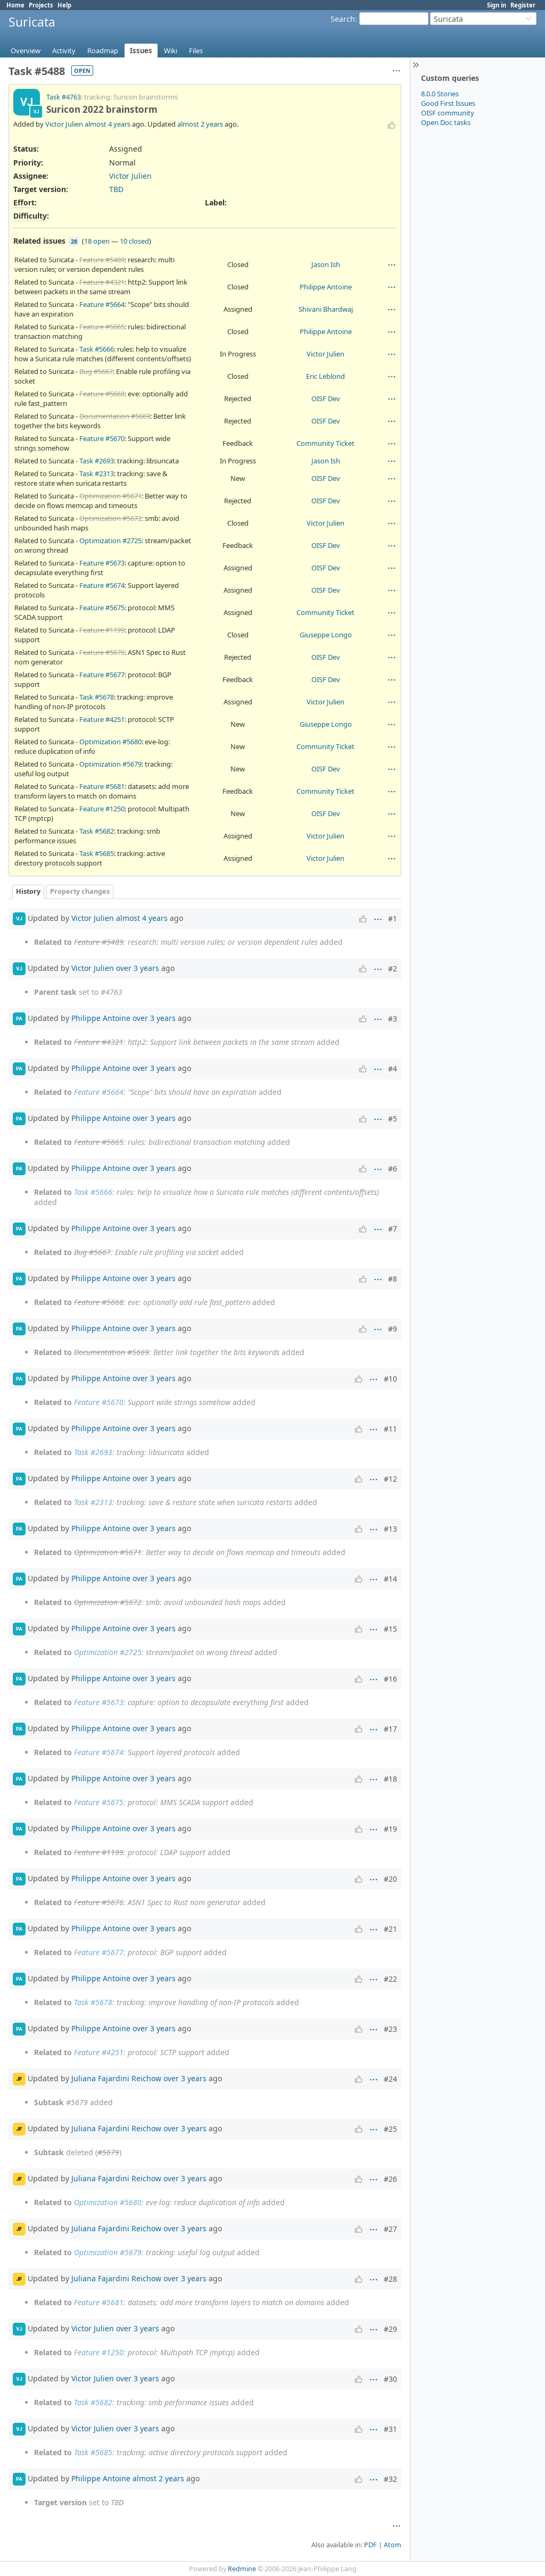  I want to click on Atom, so click(392, 2544).